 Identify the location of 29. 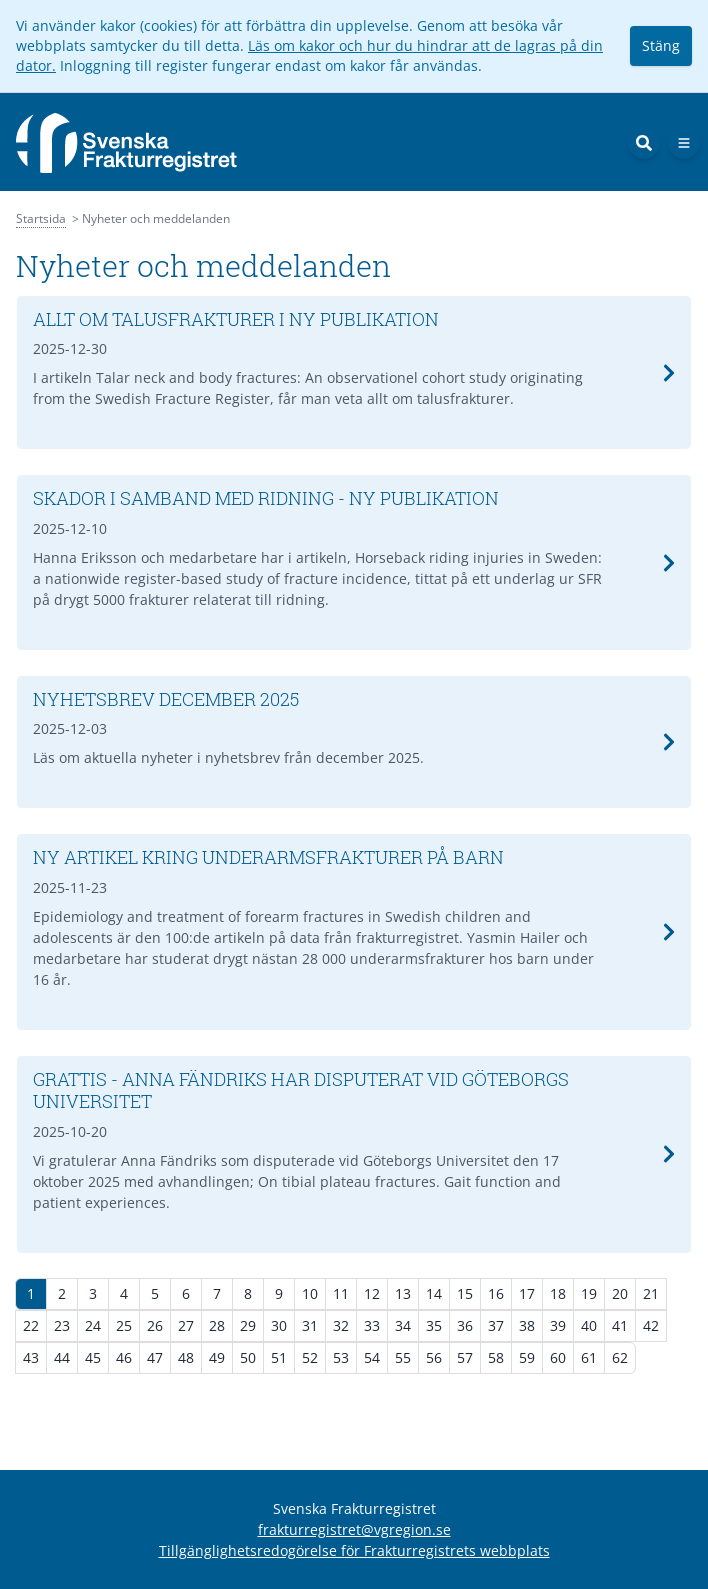
(248, 1325).